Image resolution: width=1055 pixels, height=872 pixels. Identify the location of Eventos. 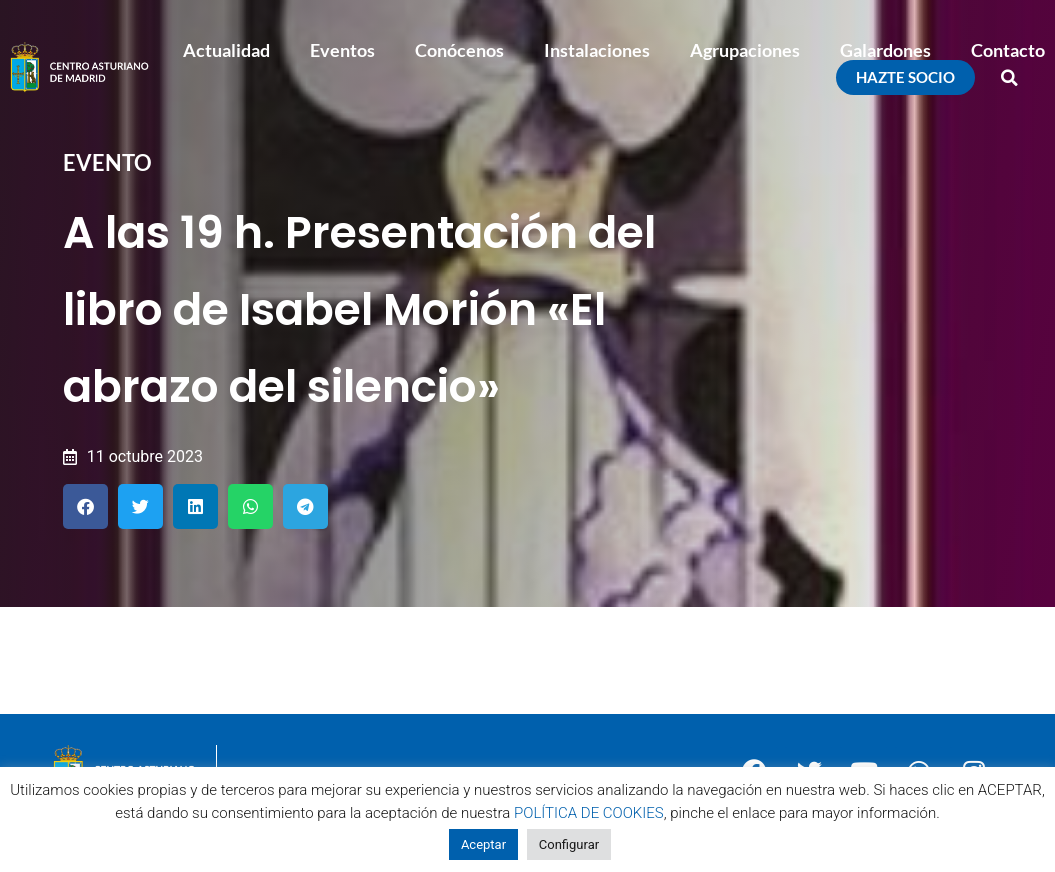
(342, 50).